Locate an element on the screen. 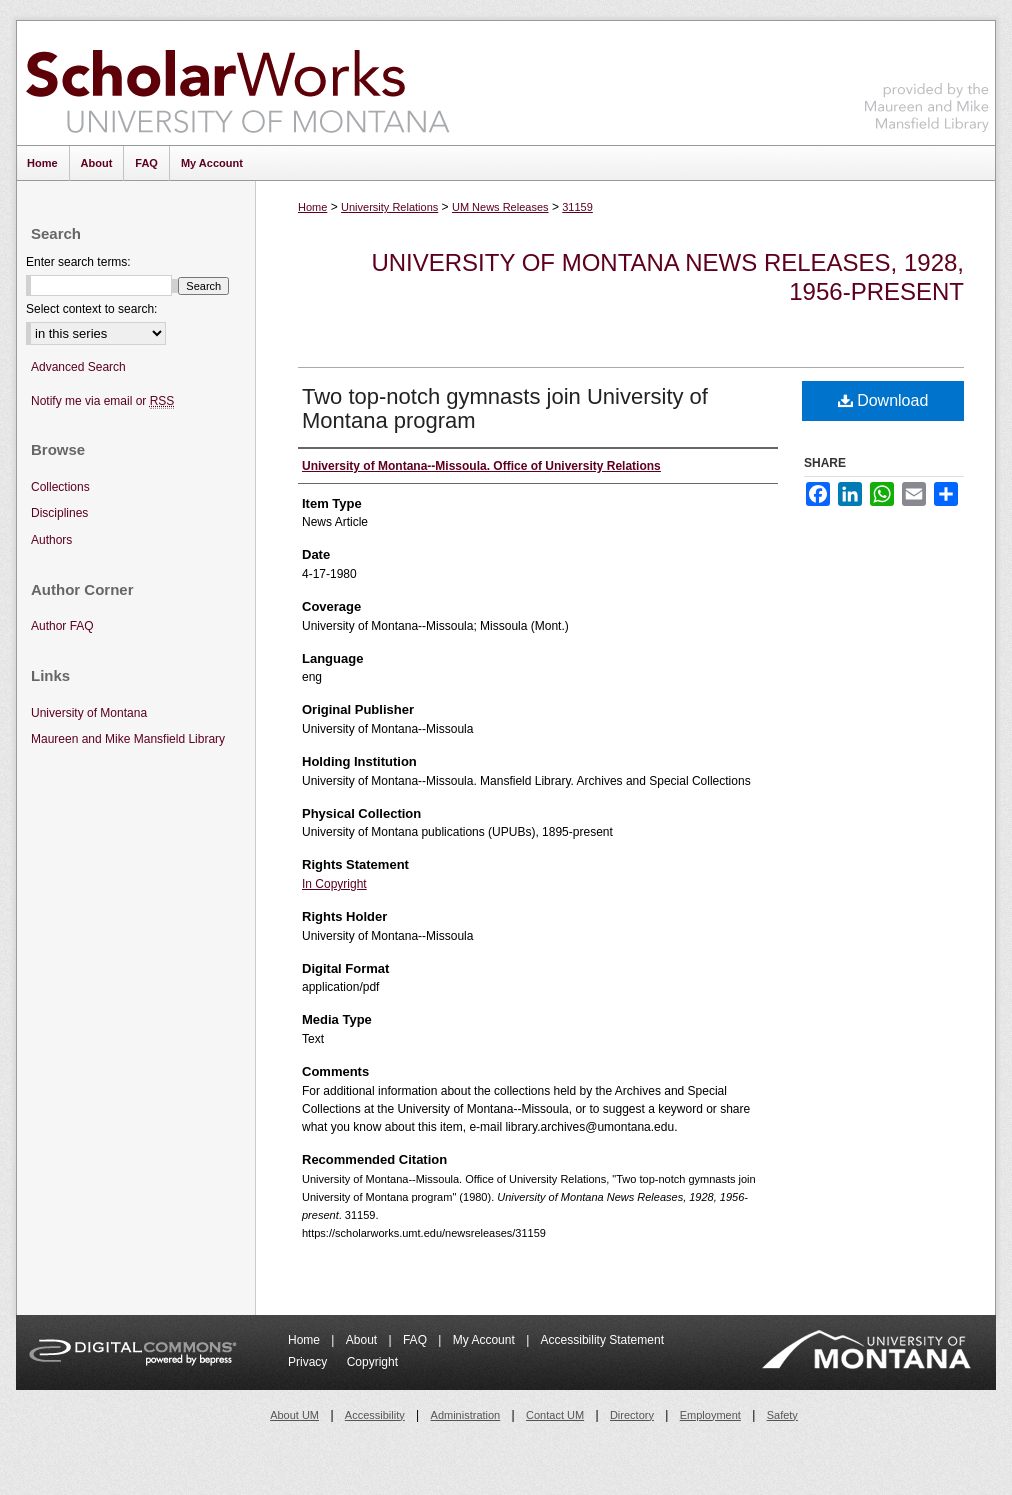 The image size is (1012, 1495). Select context to search: is located at coordinates (91, 309).